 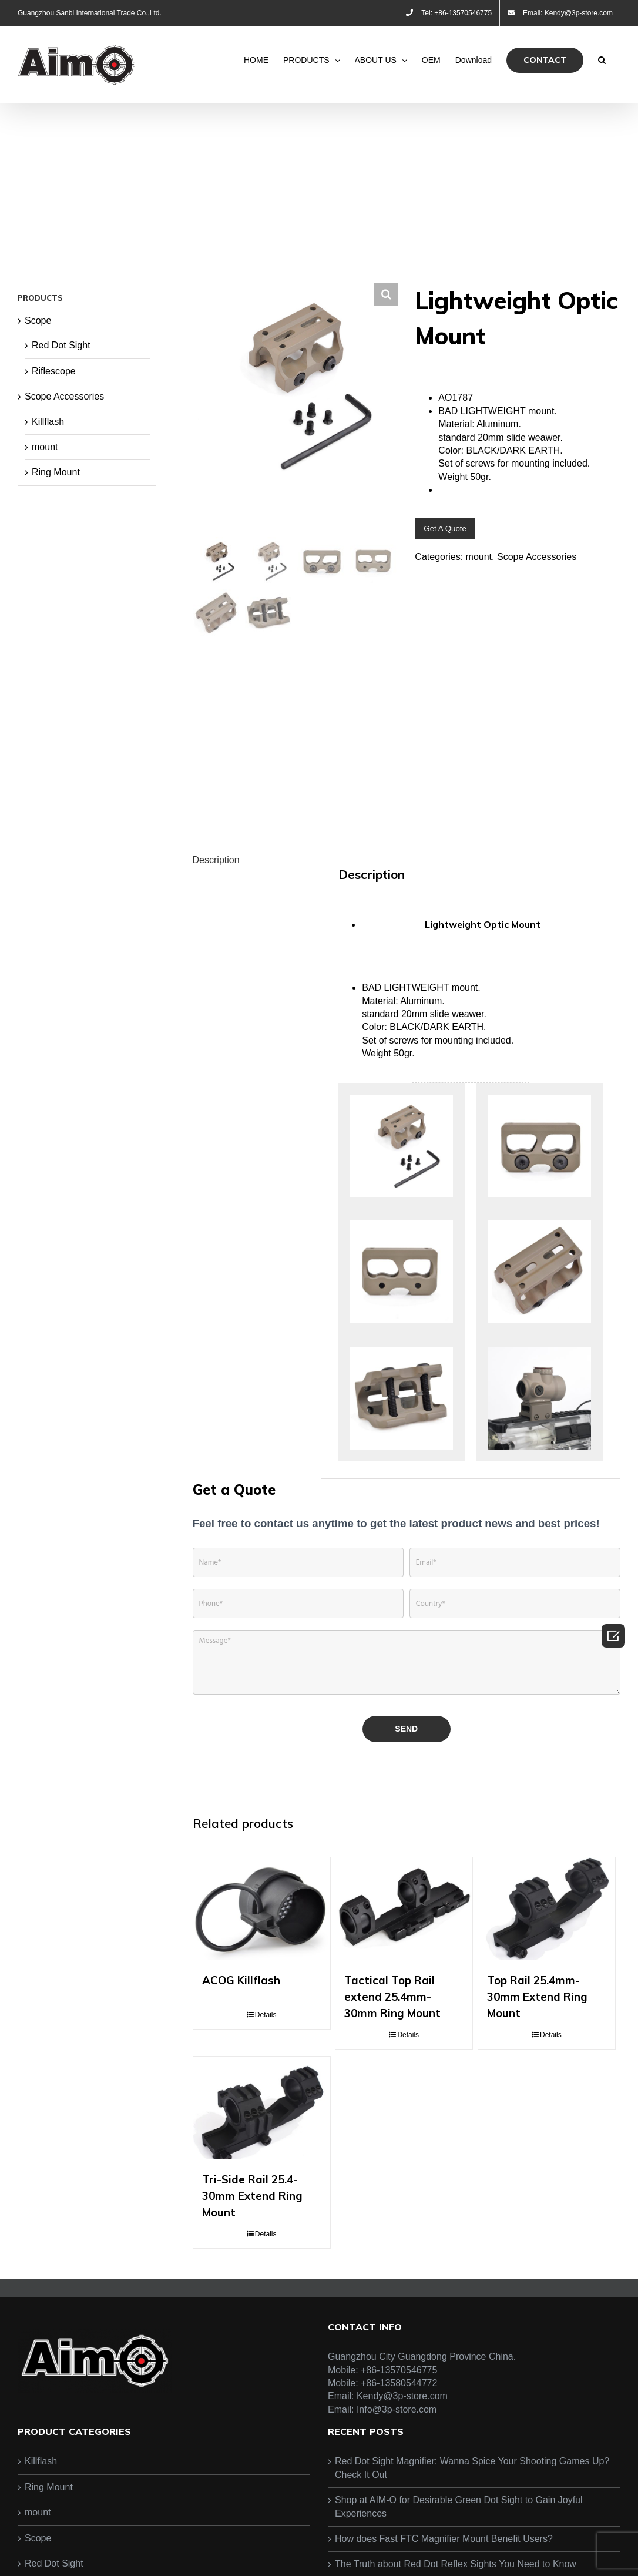 I want to click on Top Rail 25.4mm-30mm Extend Ring Mount, so click(x=537, y=2040).